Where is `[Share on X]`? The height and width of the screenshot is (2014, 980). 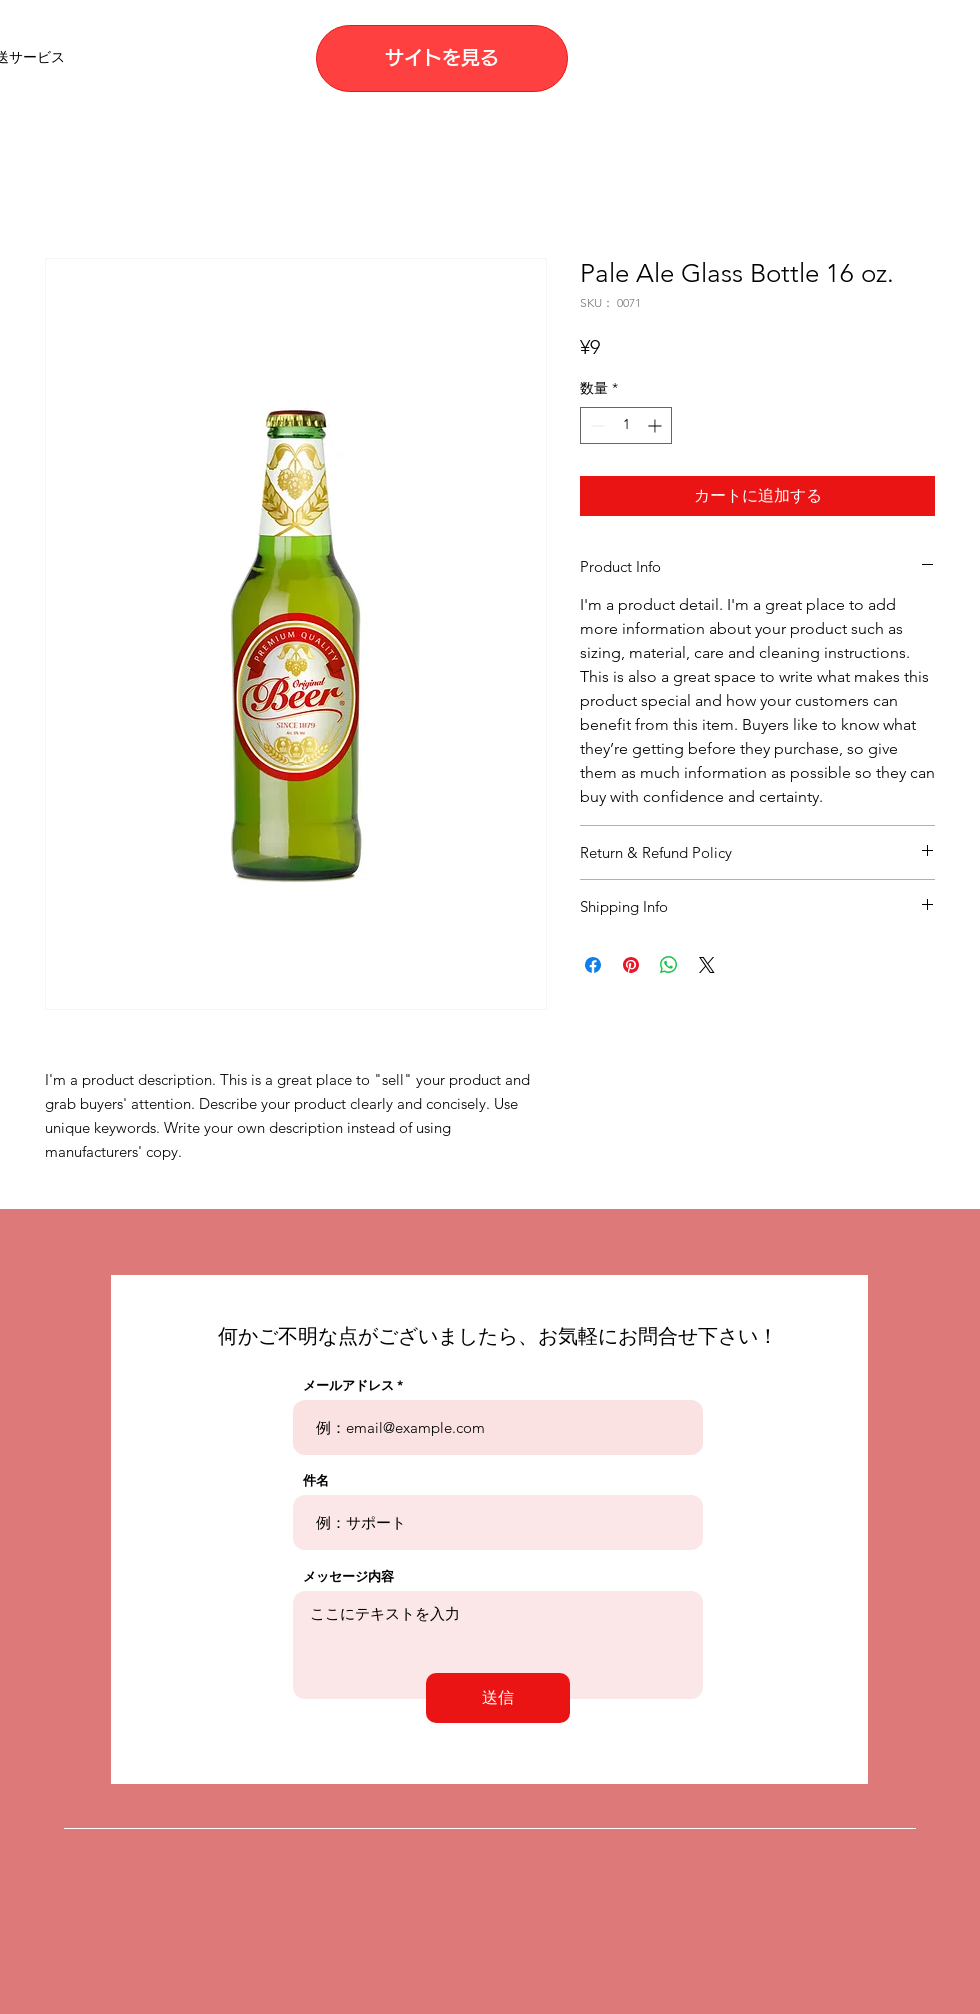
[Share on X] is located at coordinates (707, 965).